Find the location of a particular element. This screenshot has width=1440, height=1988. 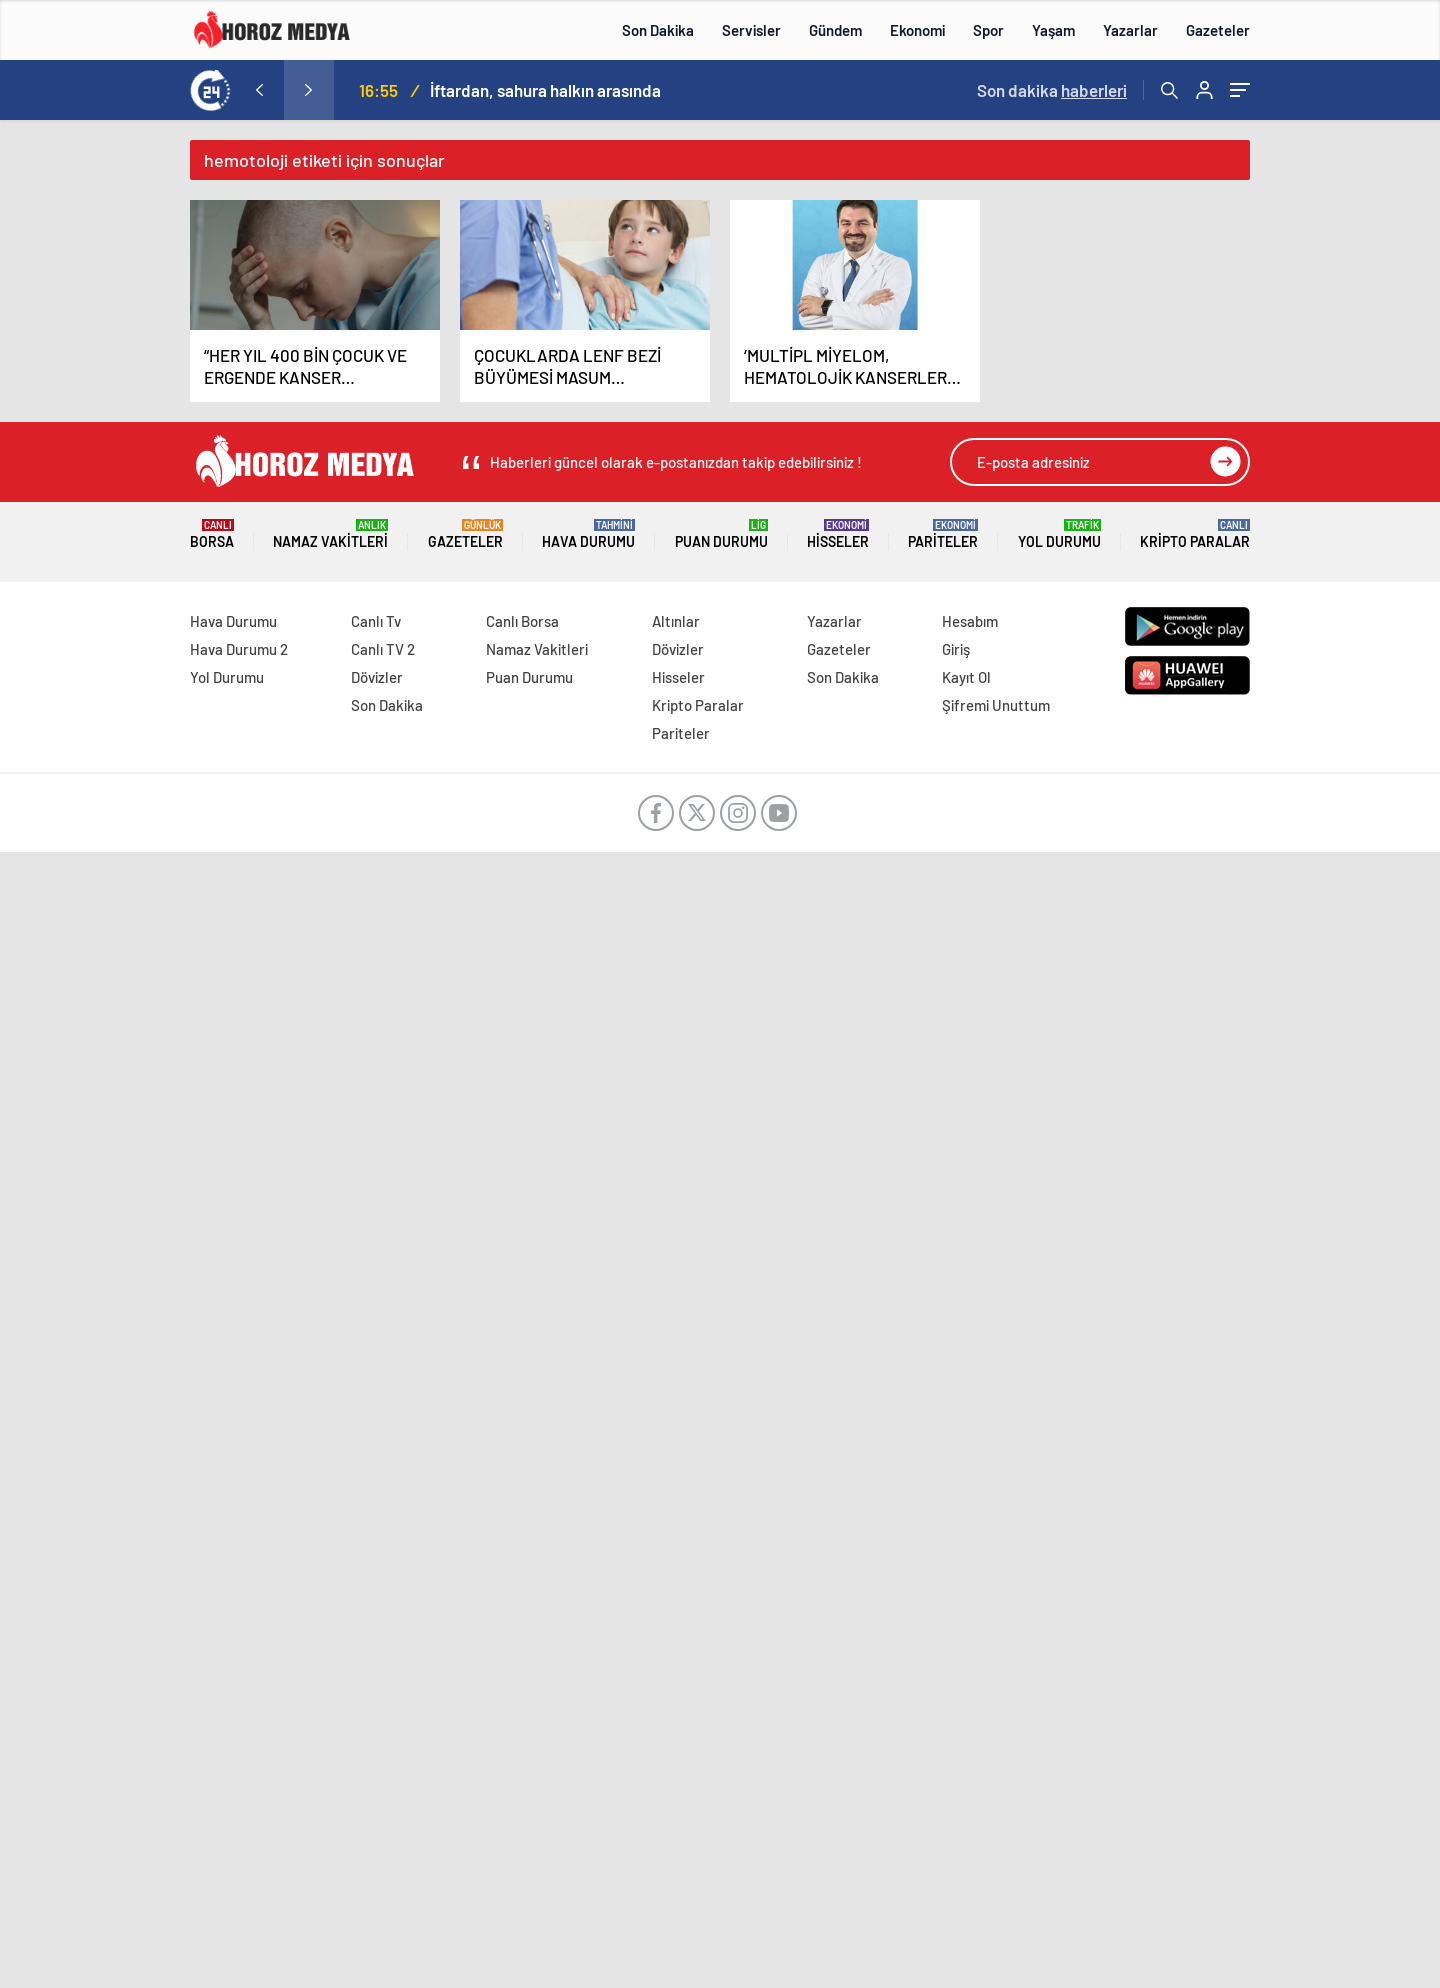

Hisseler is located at coordinates (838, 534).